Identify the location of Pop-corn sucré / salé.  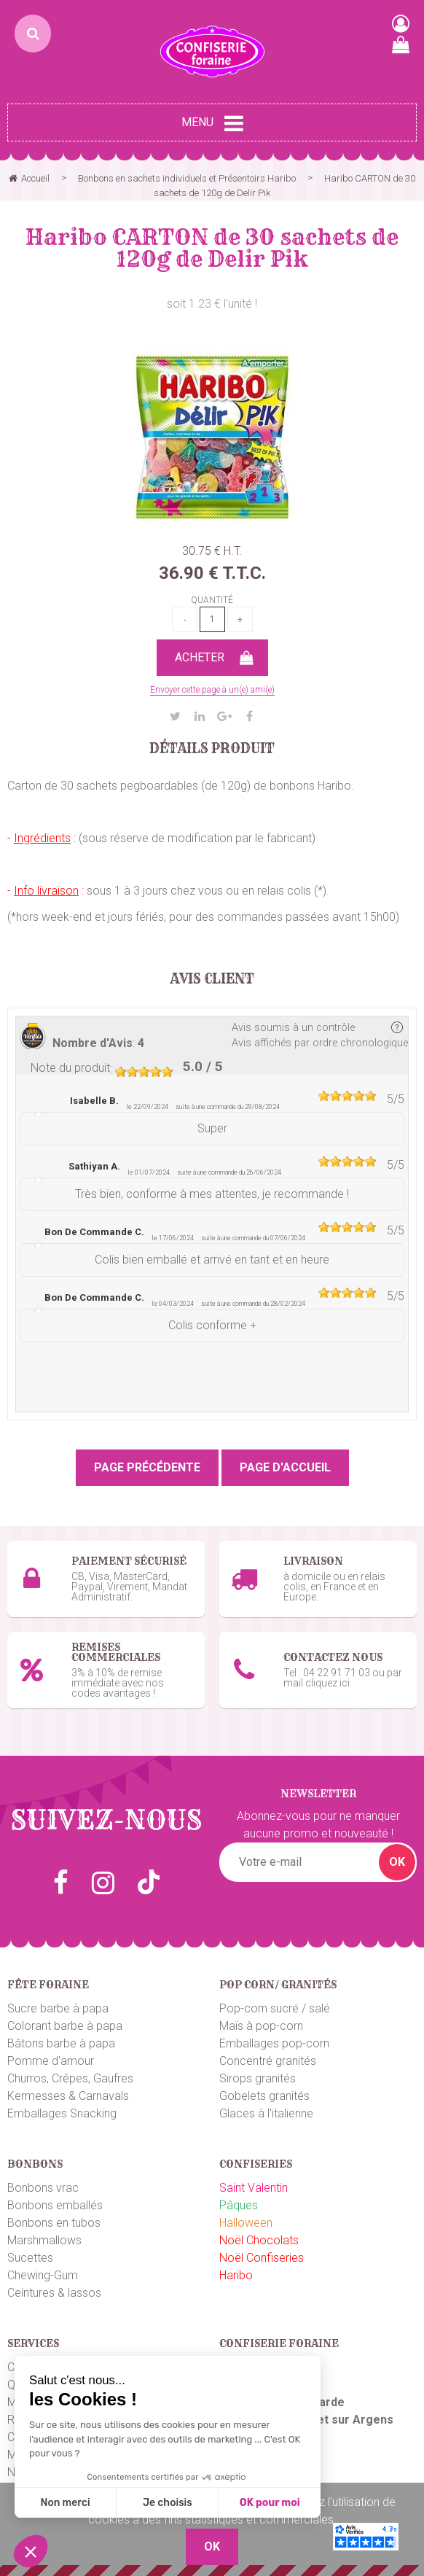
(274, 2008).